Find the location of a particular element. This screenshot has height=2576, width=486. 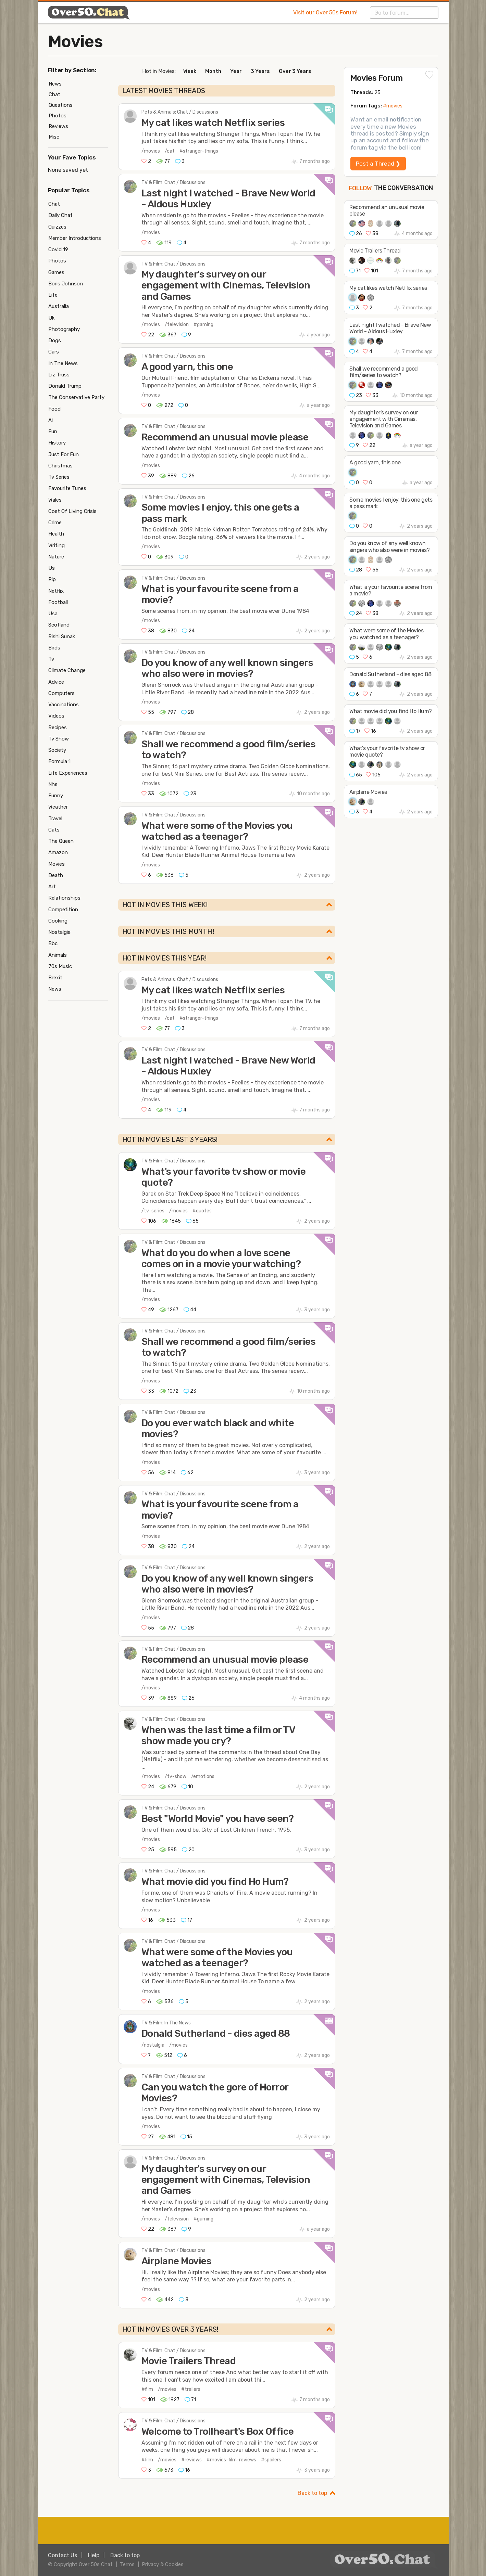

Football is located at coordinates (58, 602).